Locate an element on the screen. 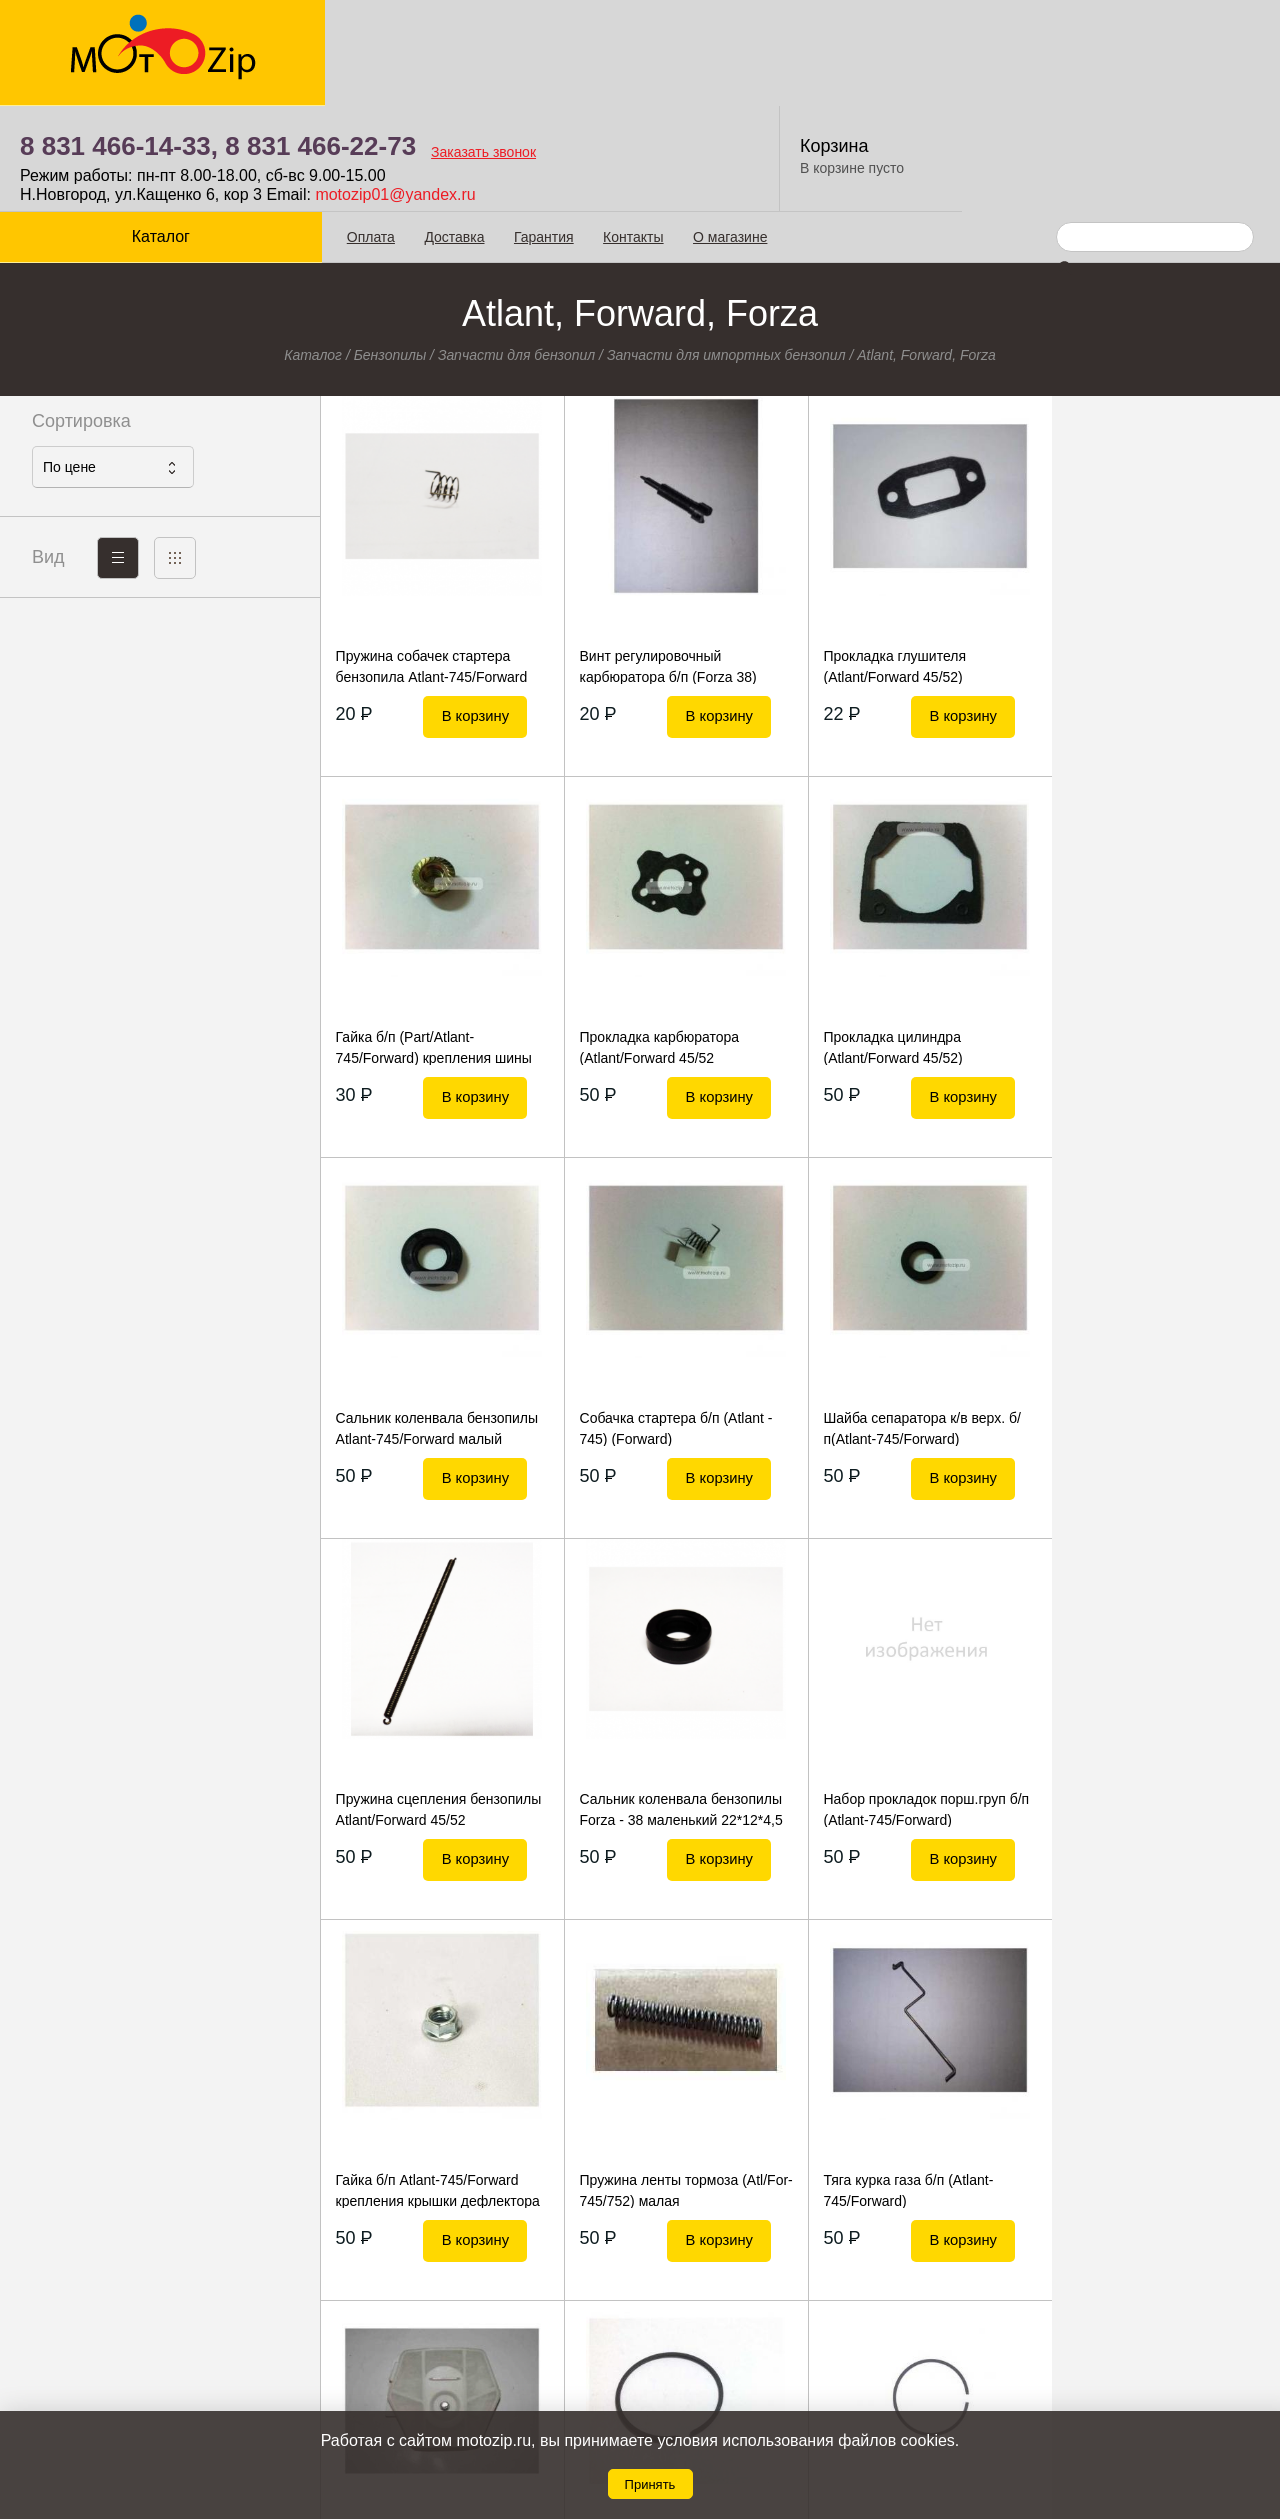  Пружина сцепления бензопилы Atlant/Forward 45/52 is located at coordinates (678, 1322).